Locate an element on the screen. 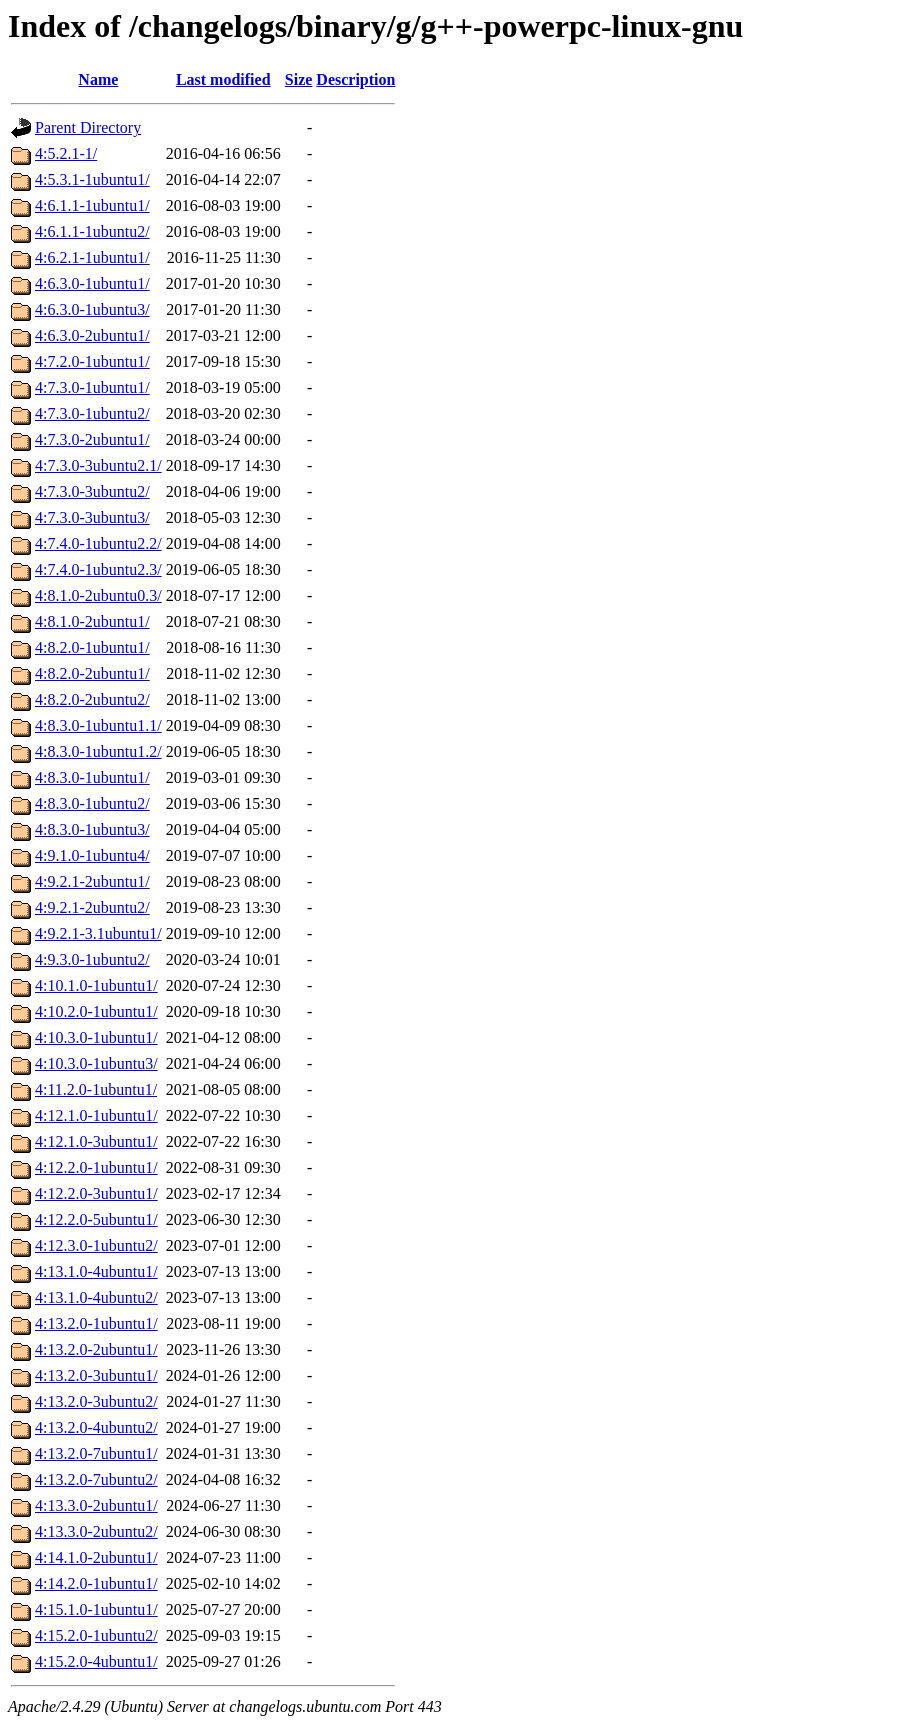 This screenshot has height=1724, width=920. 4:8.3.0-1ubuntu1.2/ is located at coordinates (98, 751).